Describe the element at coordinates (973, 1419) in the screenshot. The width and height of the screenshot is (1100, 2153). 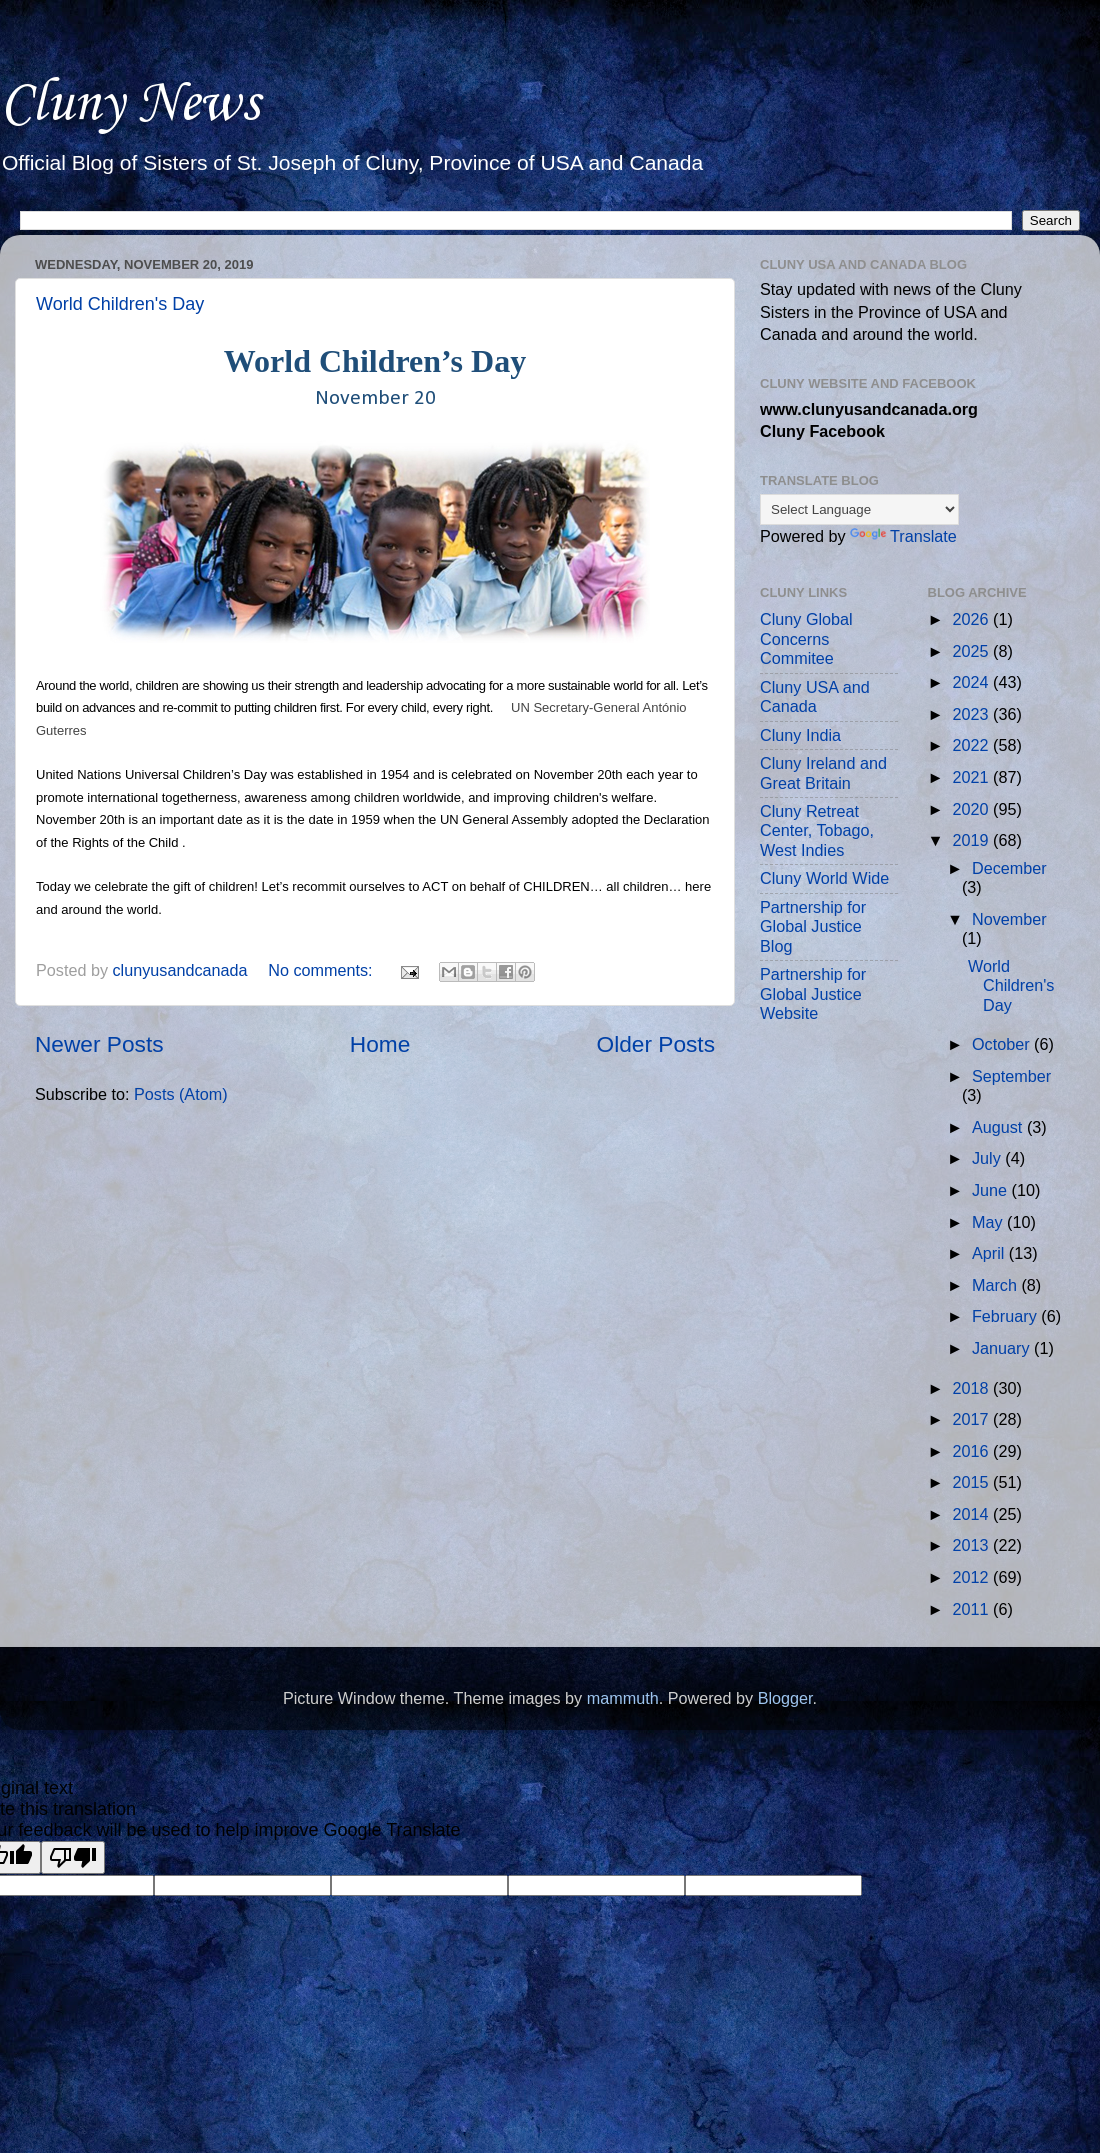
I see `2017` at that location.